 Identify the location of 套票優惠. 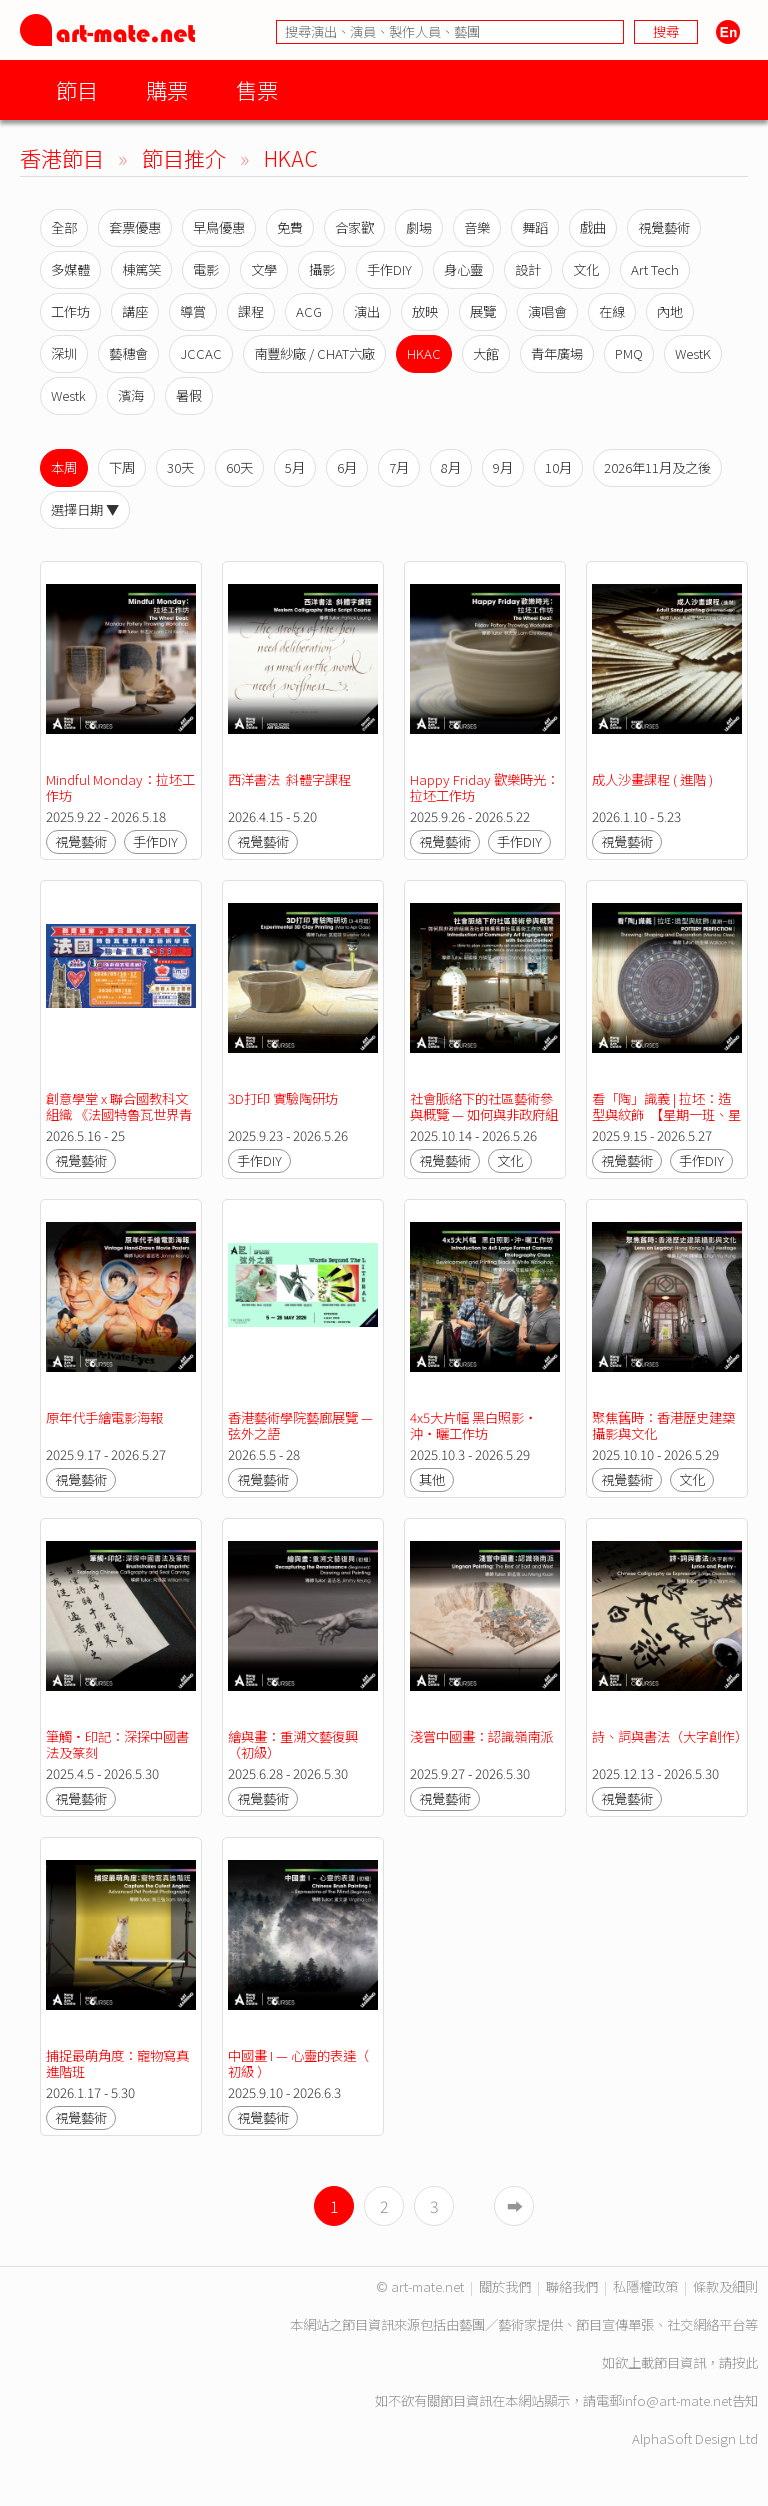
(135, 227).